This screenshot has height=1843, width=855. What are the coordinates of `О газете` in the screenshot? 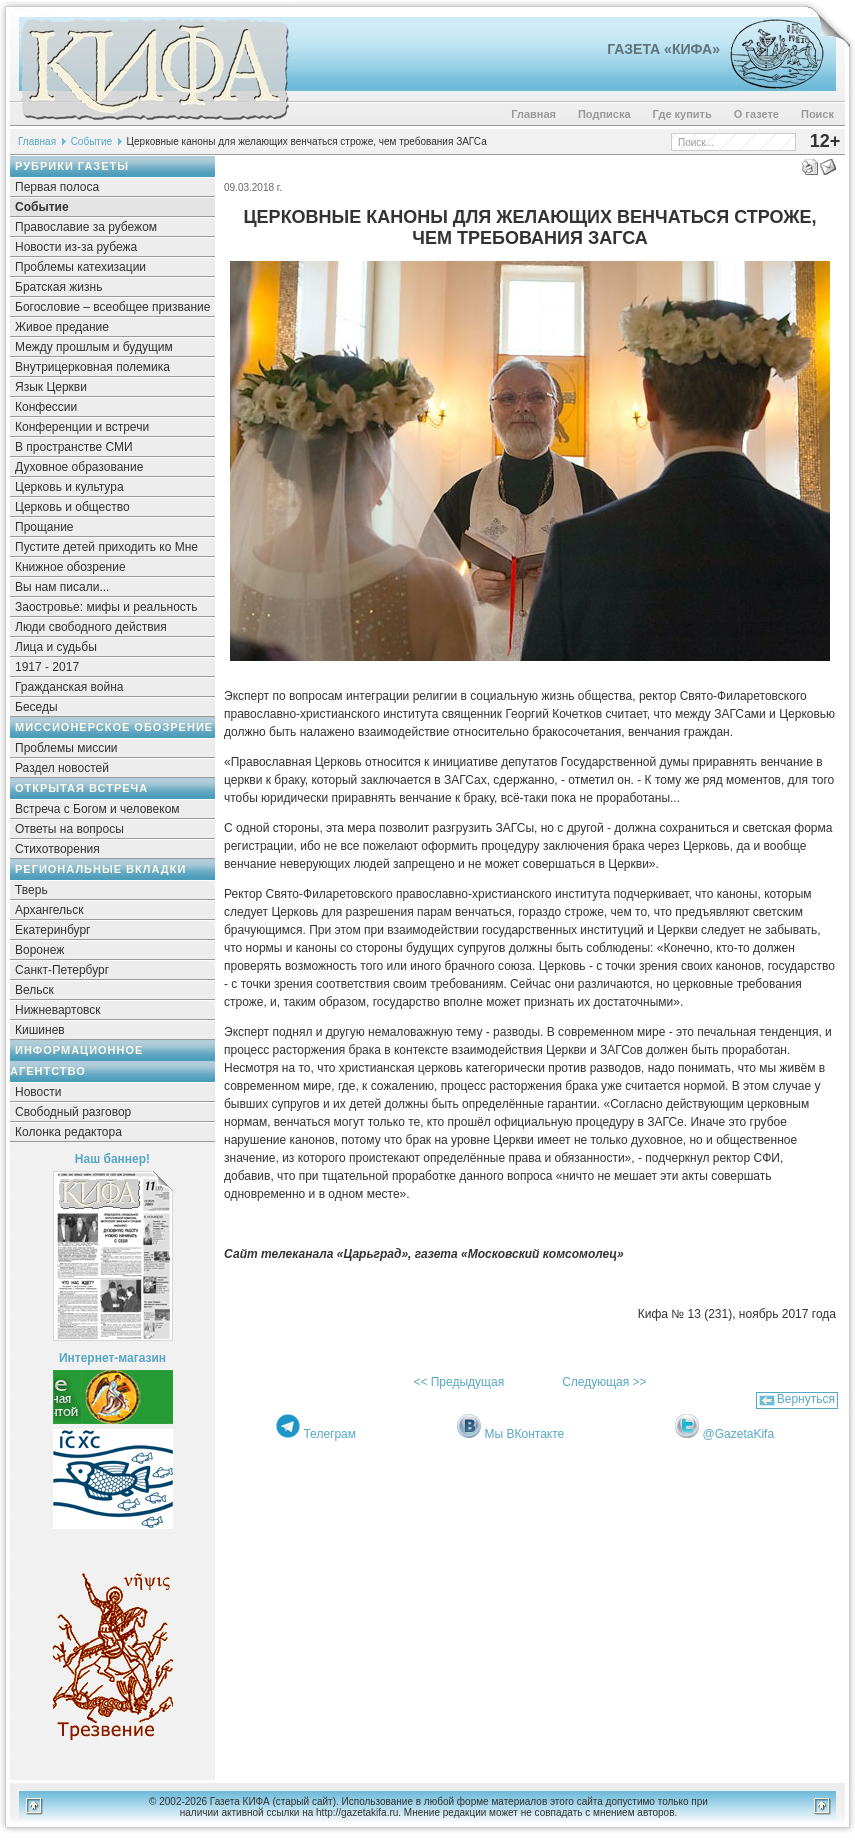 It's located at (756, 114).